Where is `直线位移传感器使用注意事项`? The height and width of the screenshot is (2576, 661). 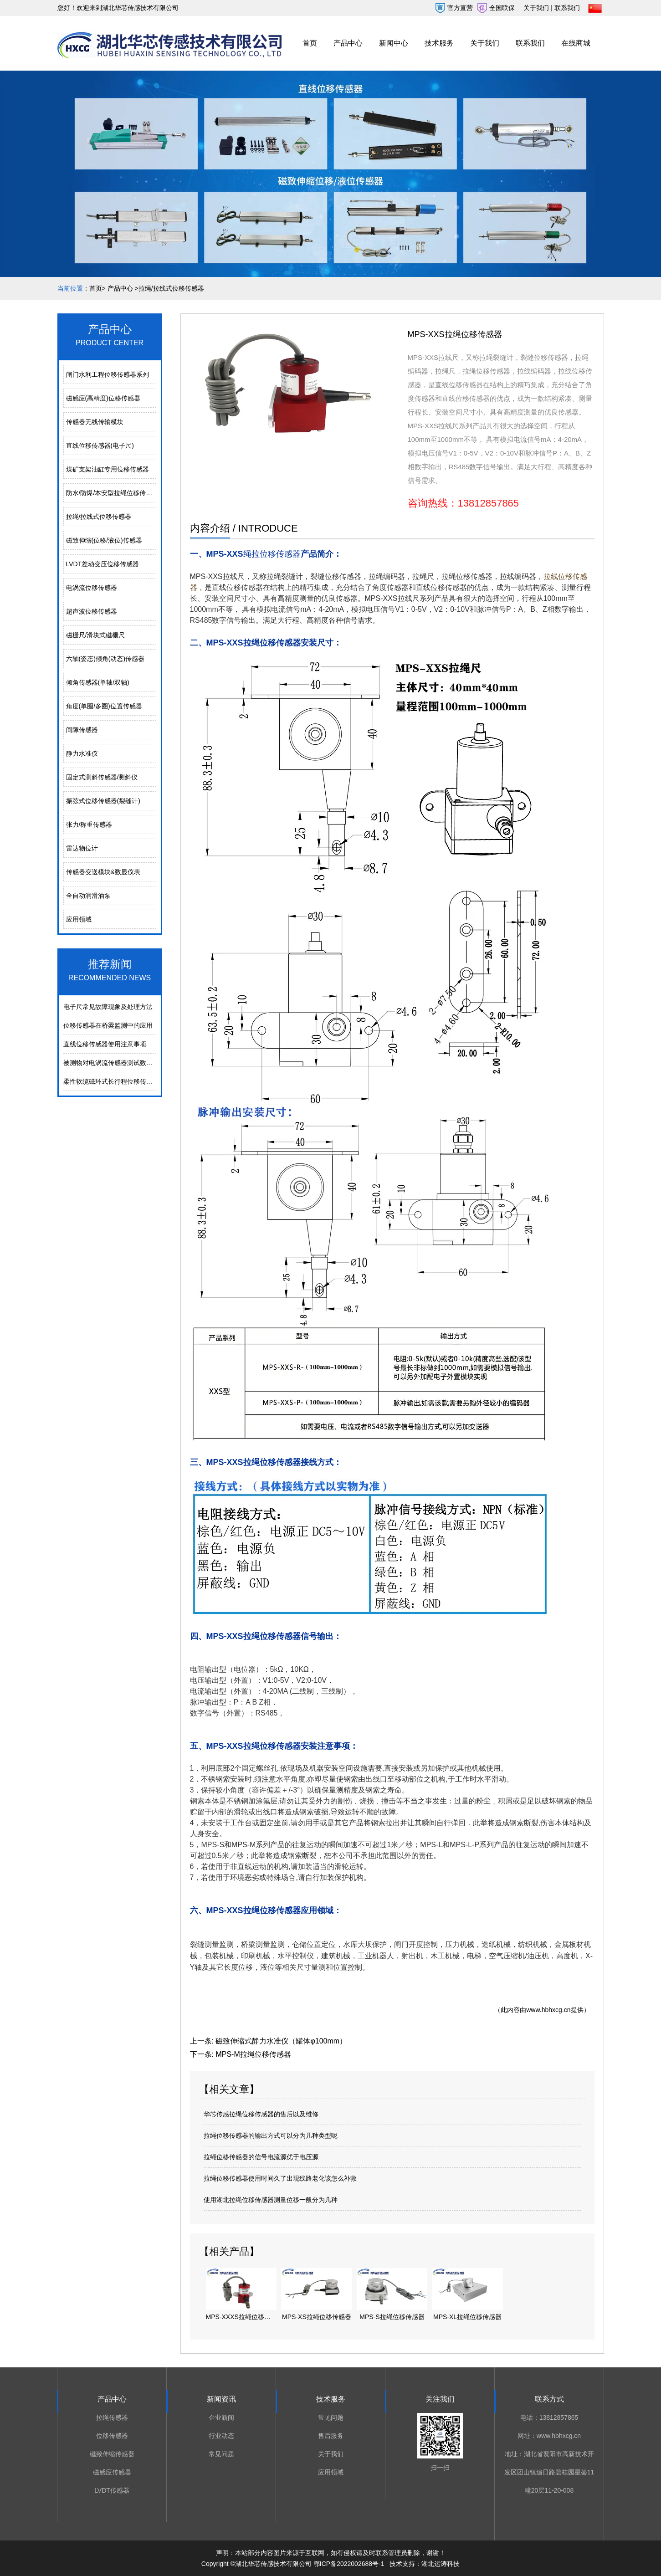
直线位移传感器使用注意事项 is located at coordinates (104, 1044).